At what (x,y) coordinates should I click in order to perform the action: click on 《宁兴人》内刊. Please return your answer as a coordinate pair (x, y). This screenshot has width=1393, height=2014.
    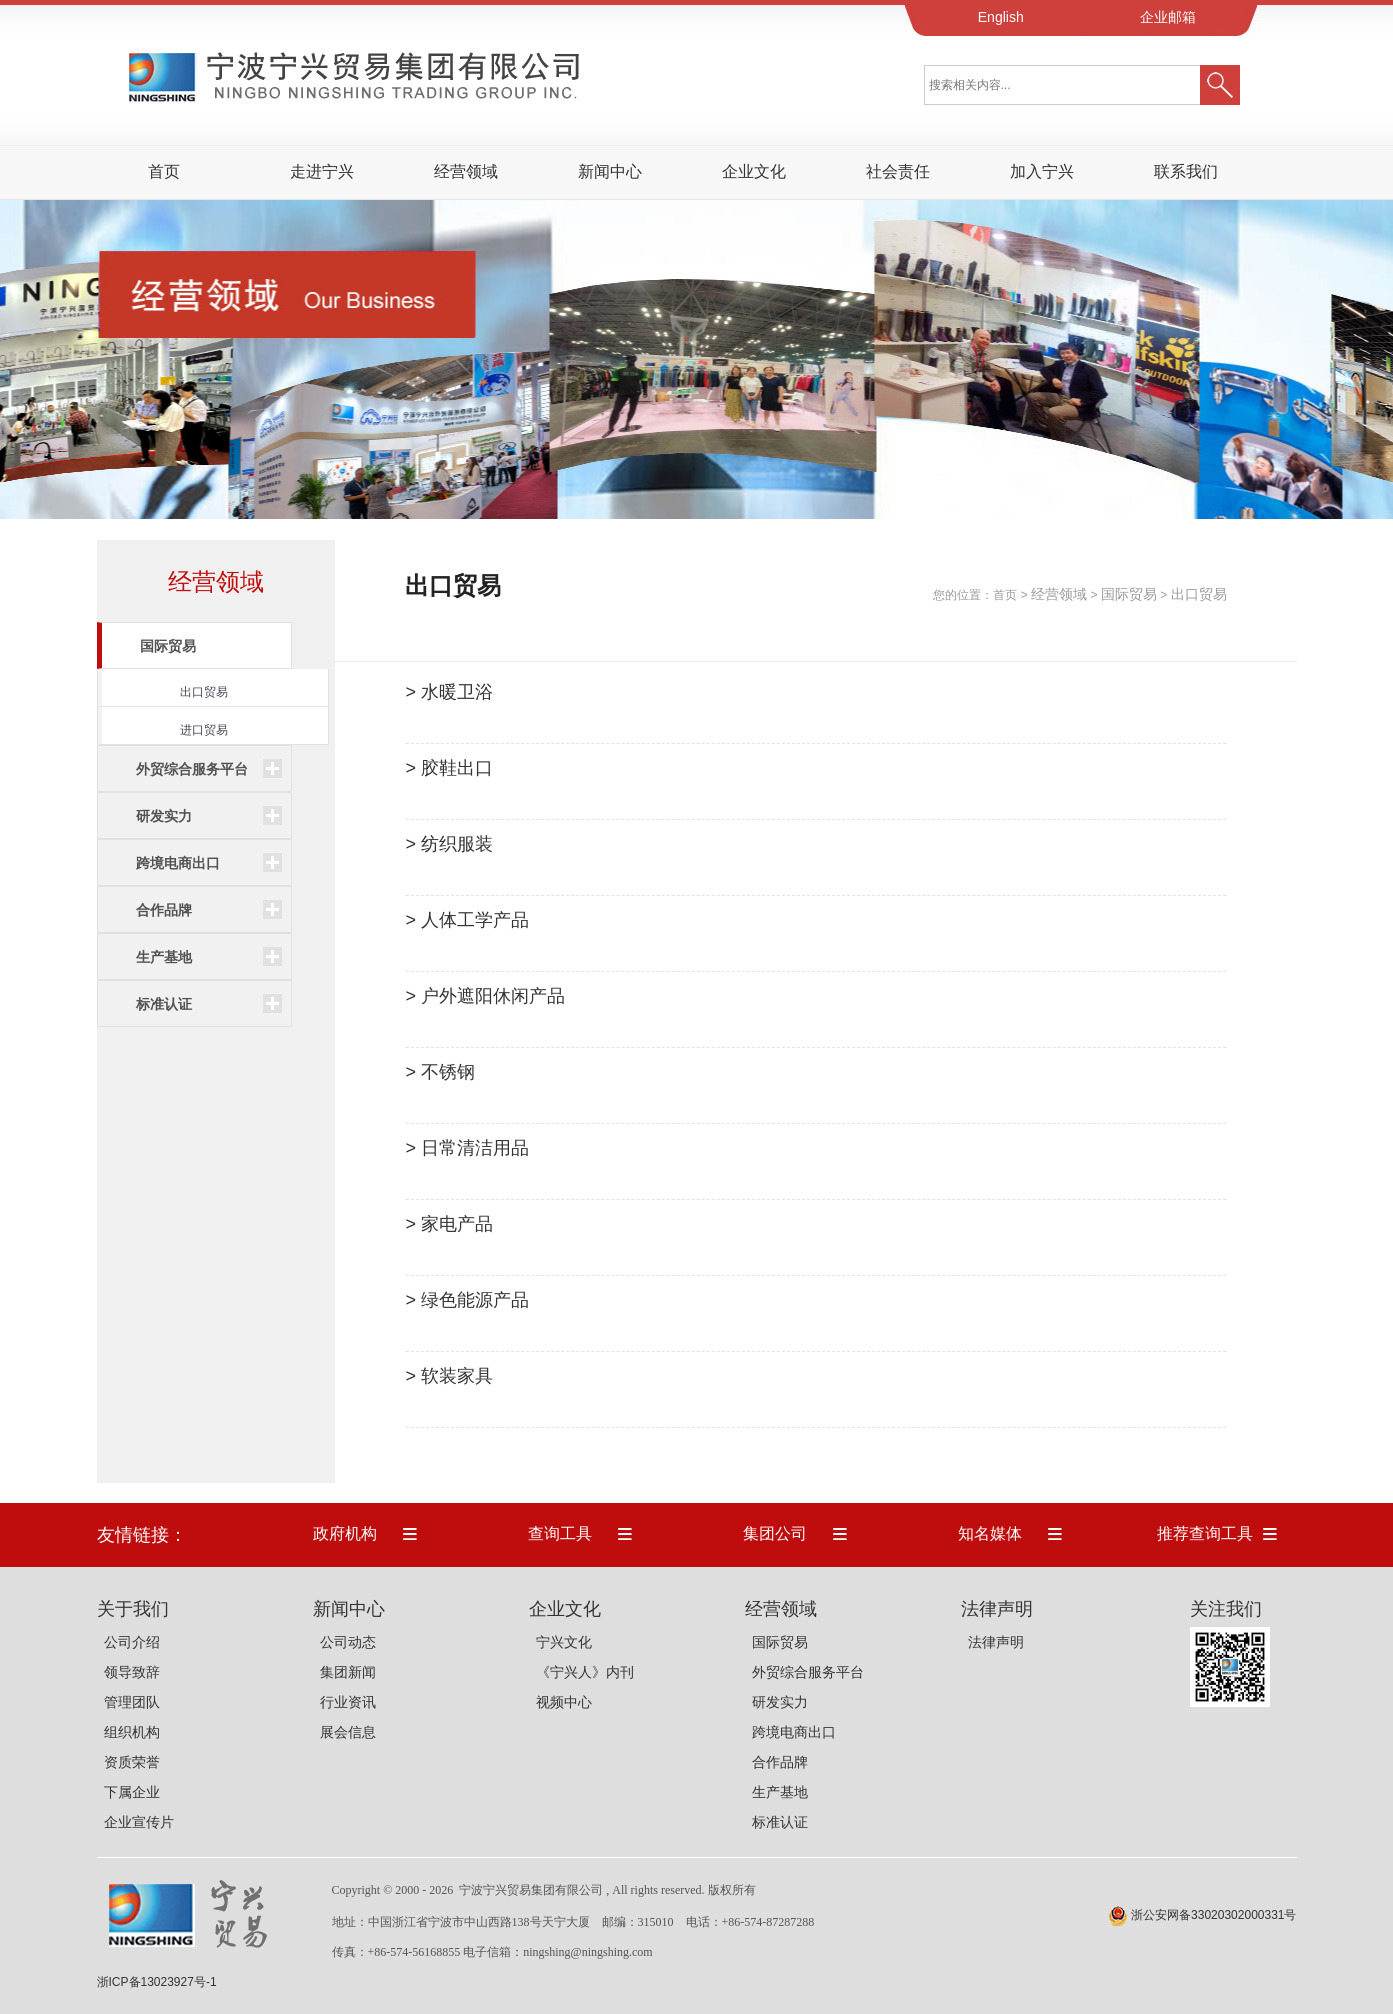
    Looking at the image, I should click on (585, 1672).